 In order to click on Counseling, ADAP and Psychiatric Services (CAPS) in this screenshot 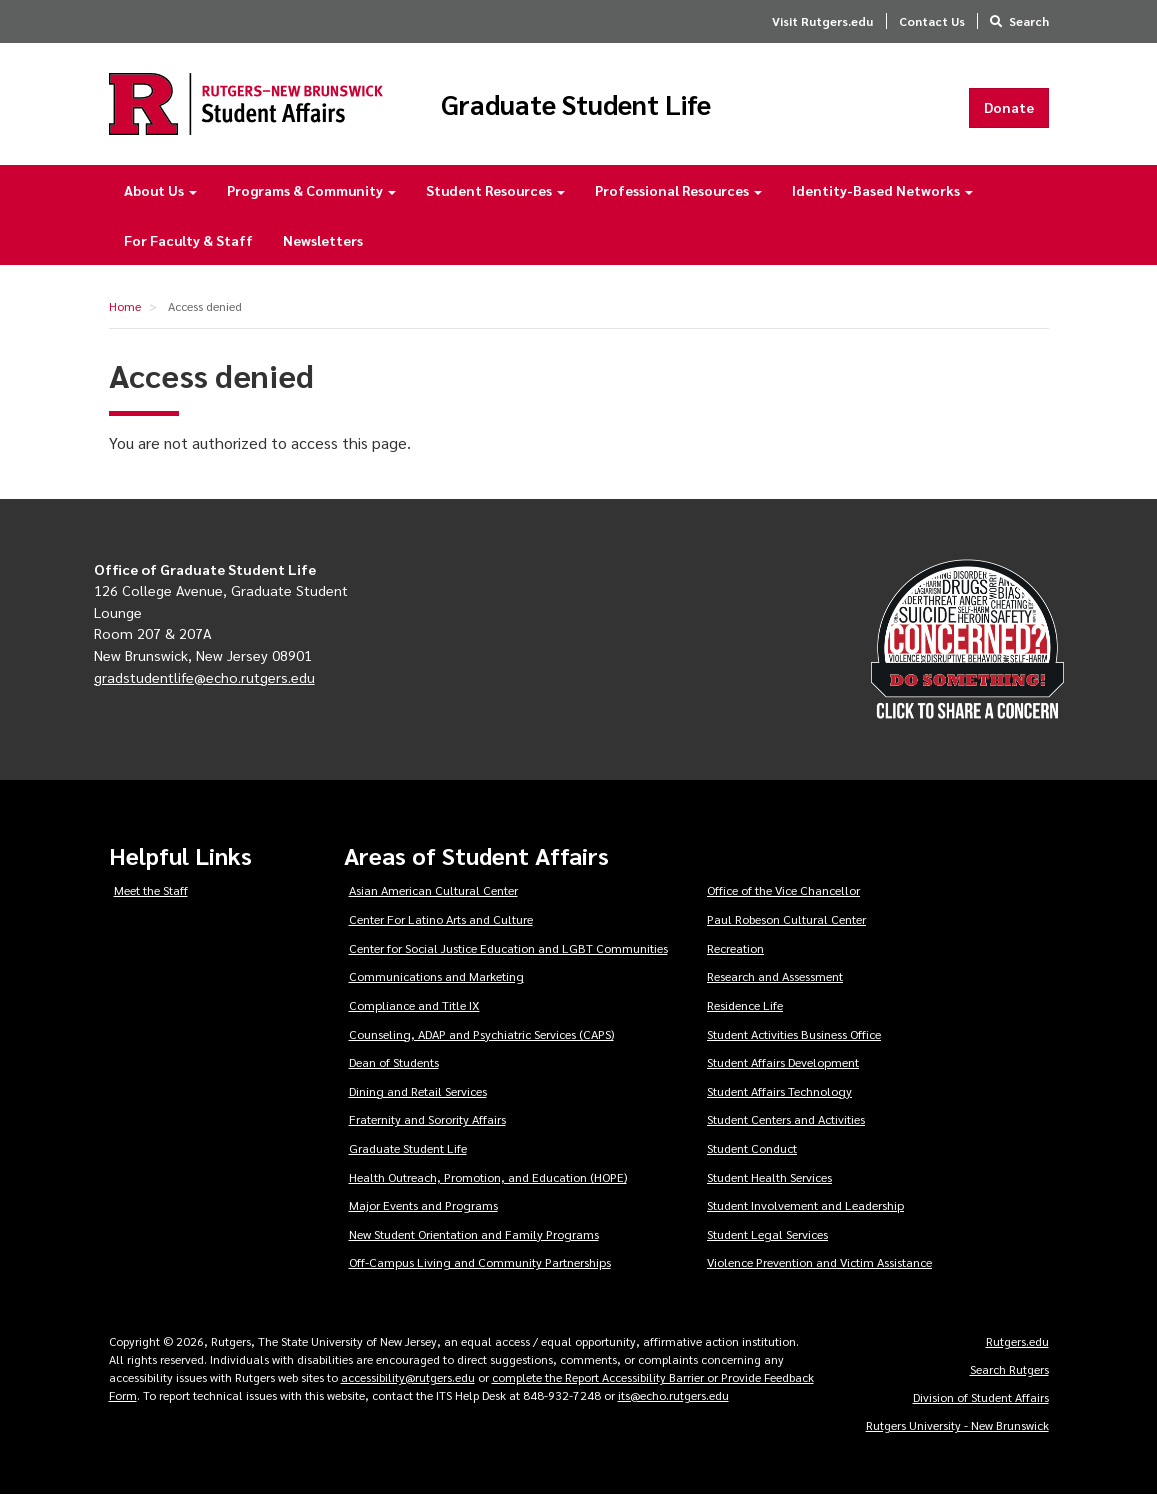, I will do `click(481, 1041)`.